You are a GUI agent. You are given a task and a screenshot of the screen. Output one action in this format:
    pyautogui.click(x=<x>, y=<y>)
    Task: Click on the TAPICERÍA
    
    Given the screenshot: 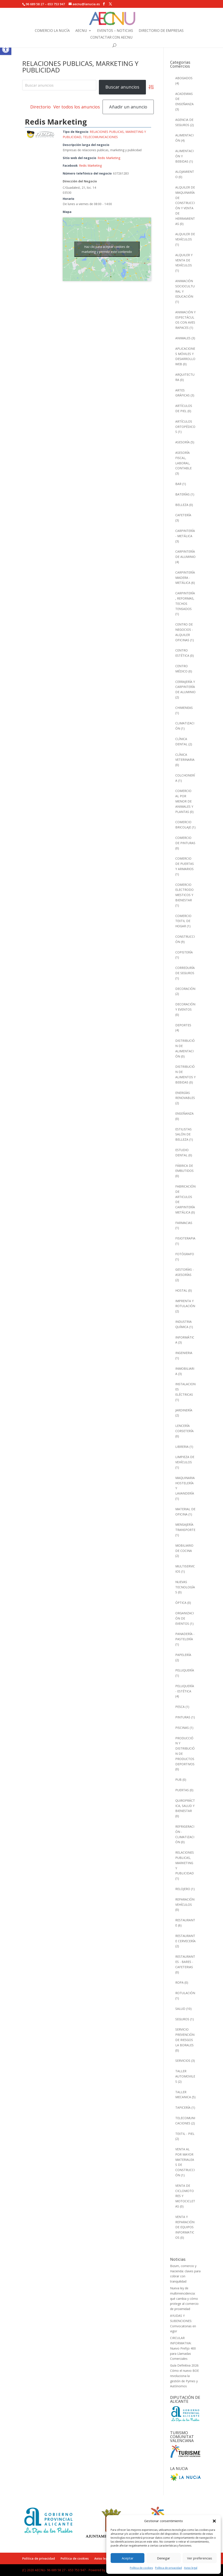 What is the action you would take?
    pyautogui.click(x=183, y=2107)
    